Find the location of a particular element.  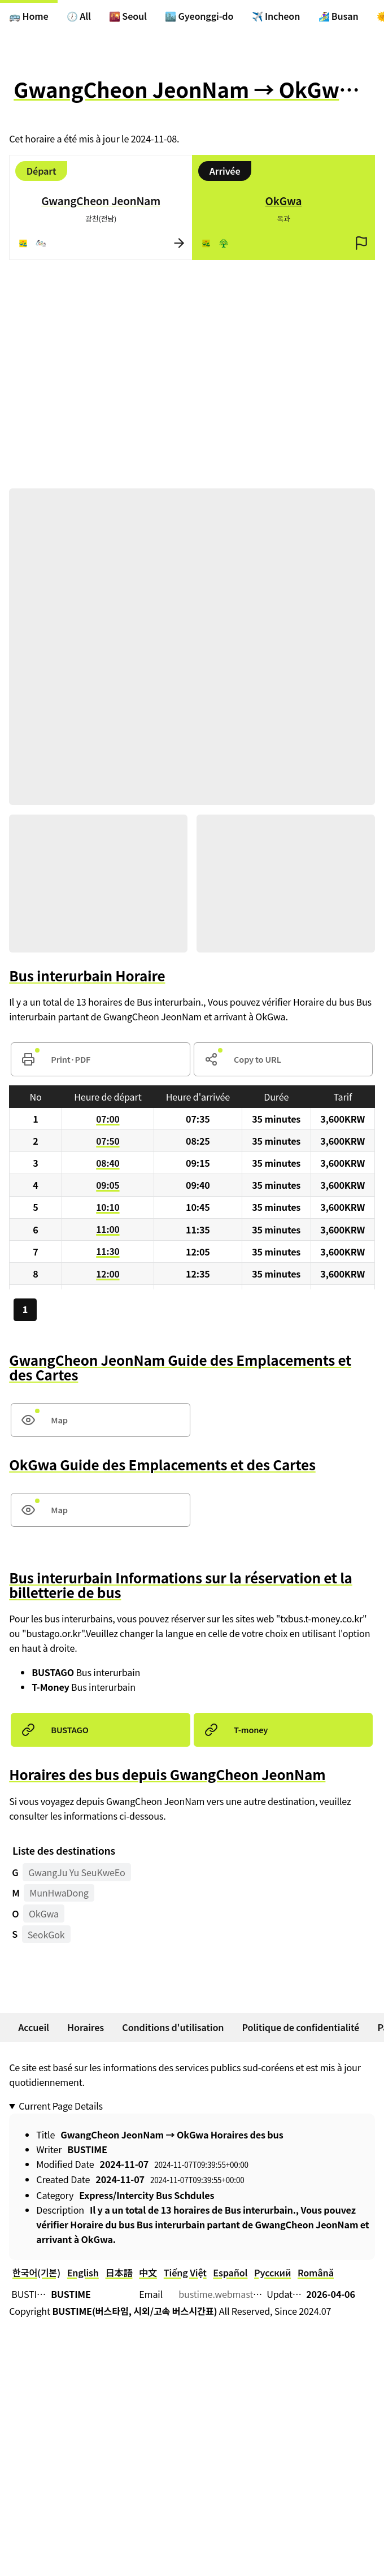

✈️ Incheon is located at coordinates (276, 16).